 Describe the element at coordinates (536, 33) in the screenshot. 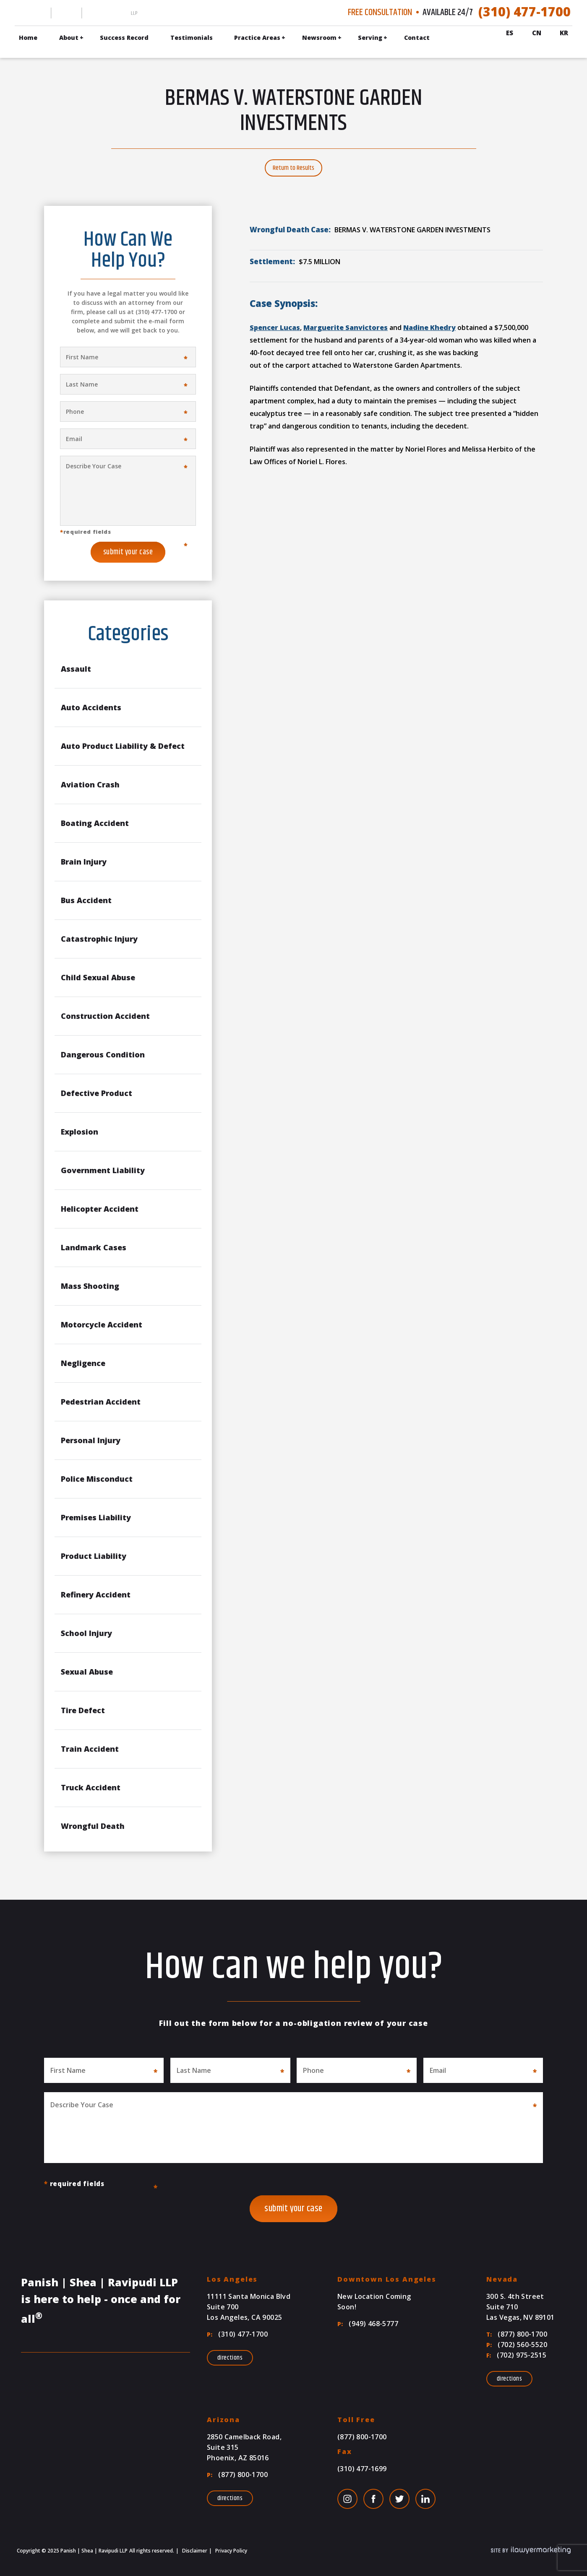

I see `Cn` at that location.